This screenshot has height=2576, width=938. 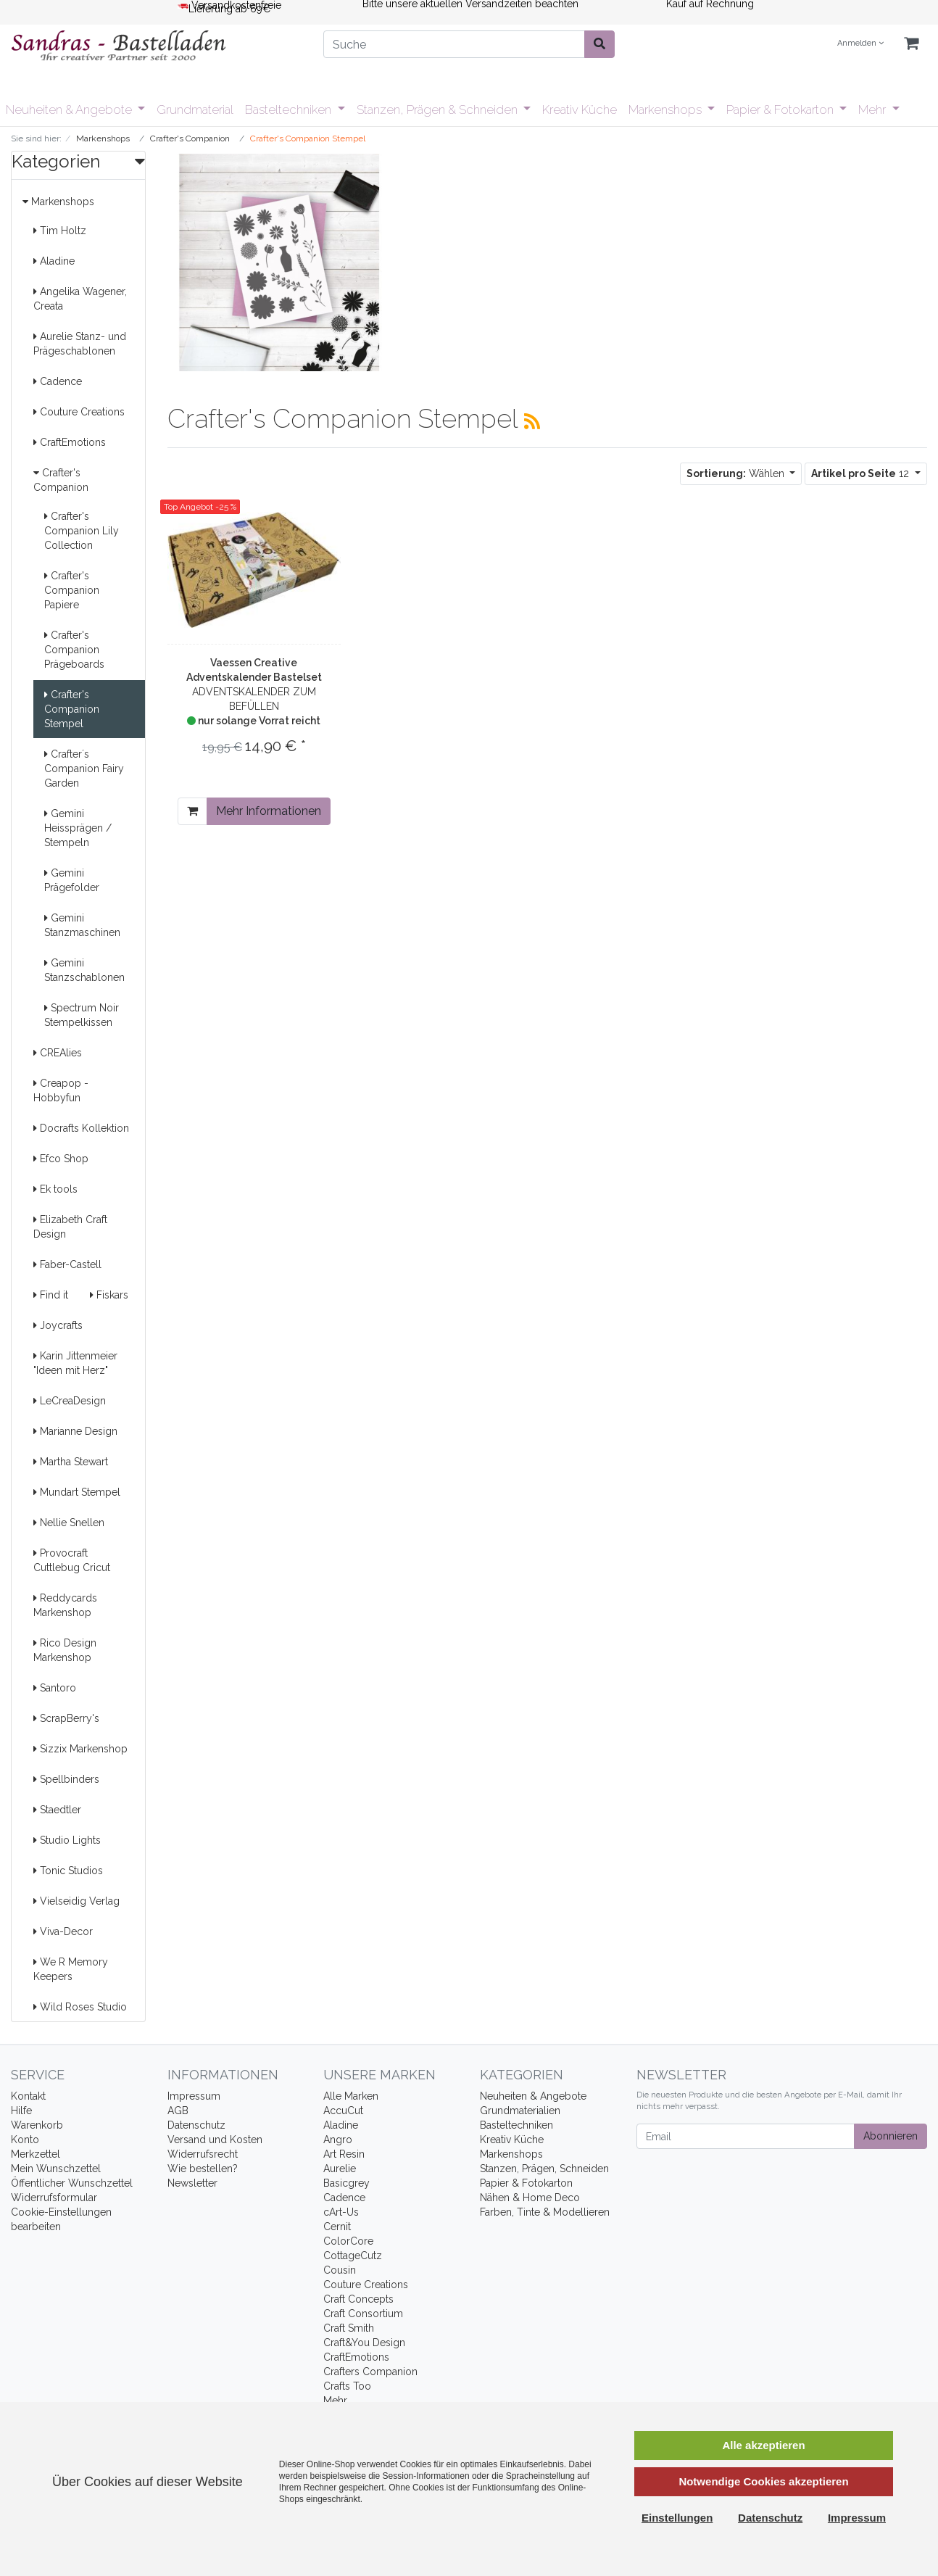 What do you see at coordinates (68, 1522) in the screenshot?
I see `Nellie Snellen` at bounding box center [68, 1522].